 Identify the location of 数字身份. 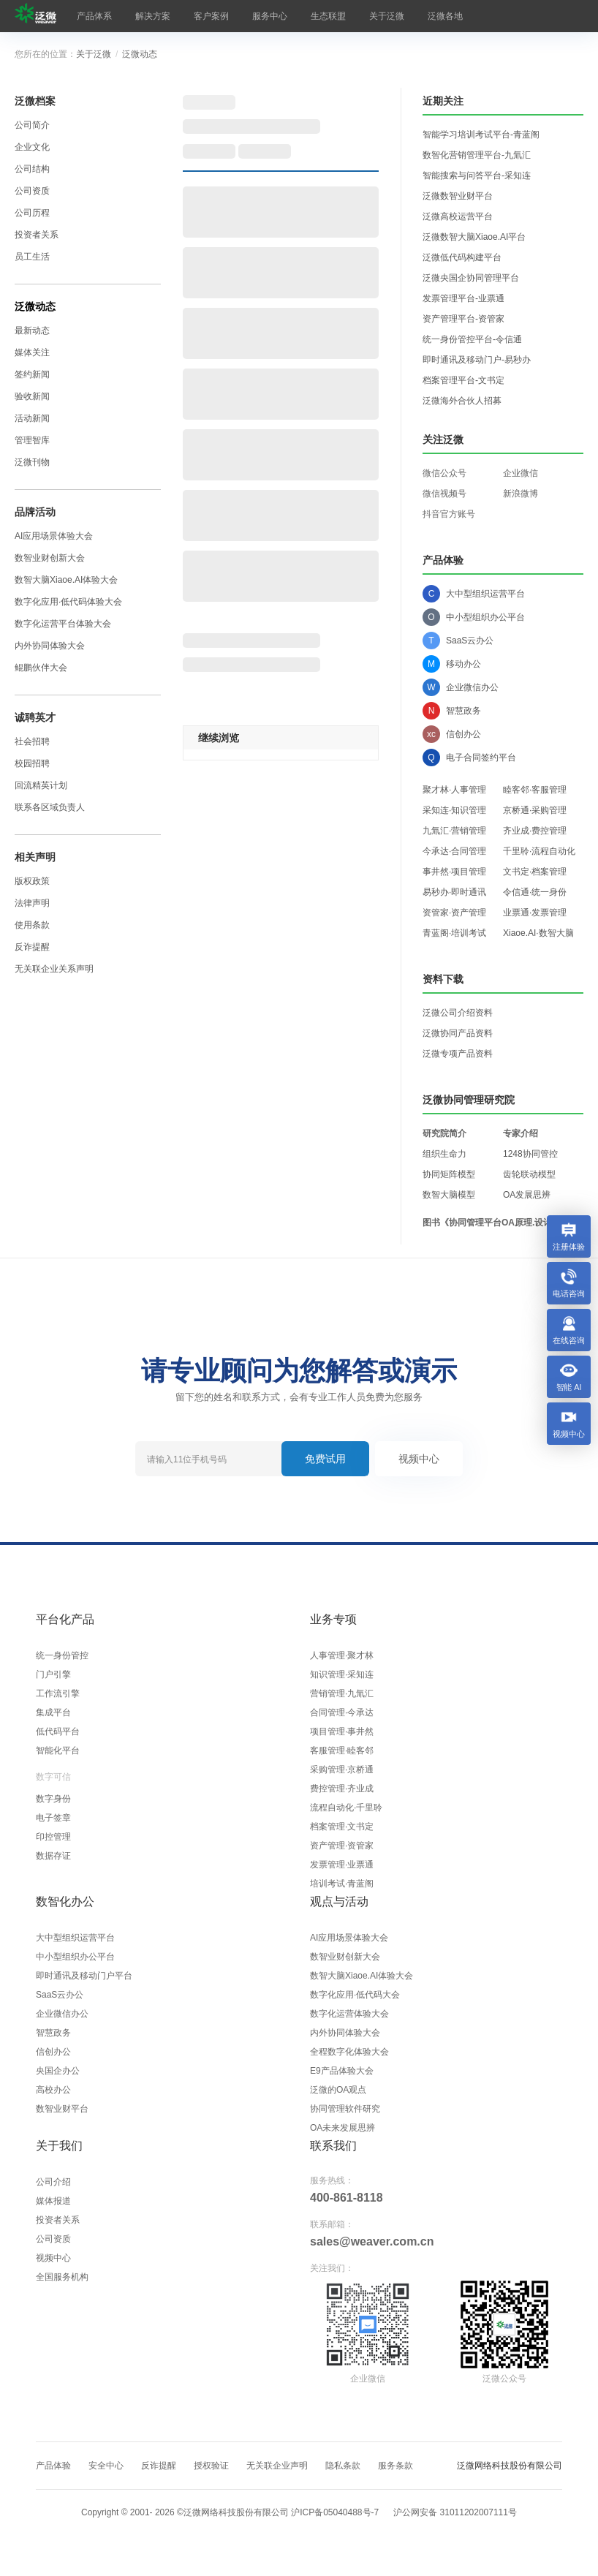
(53, 1799).